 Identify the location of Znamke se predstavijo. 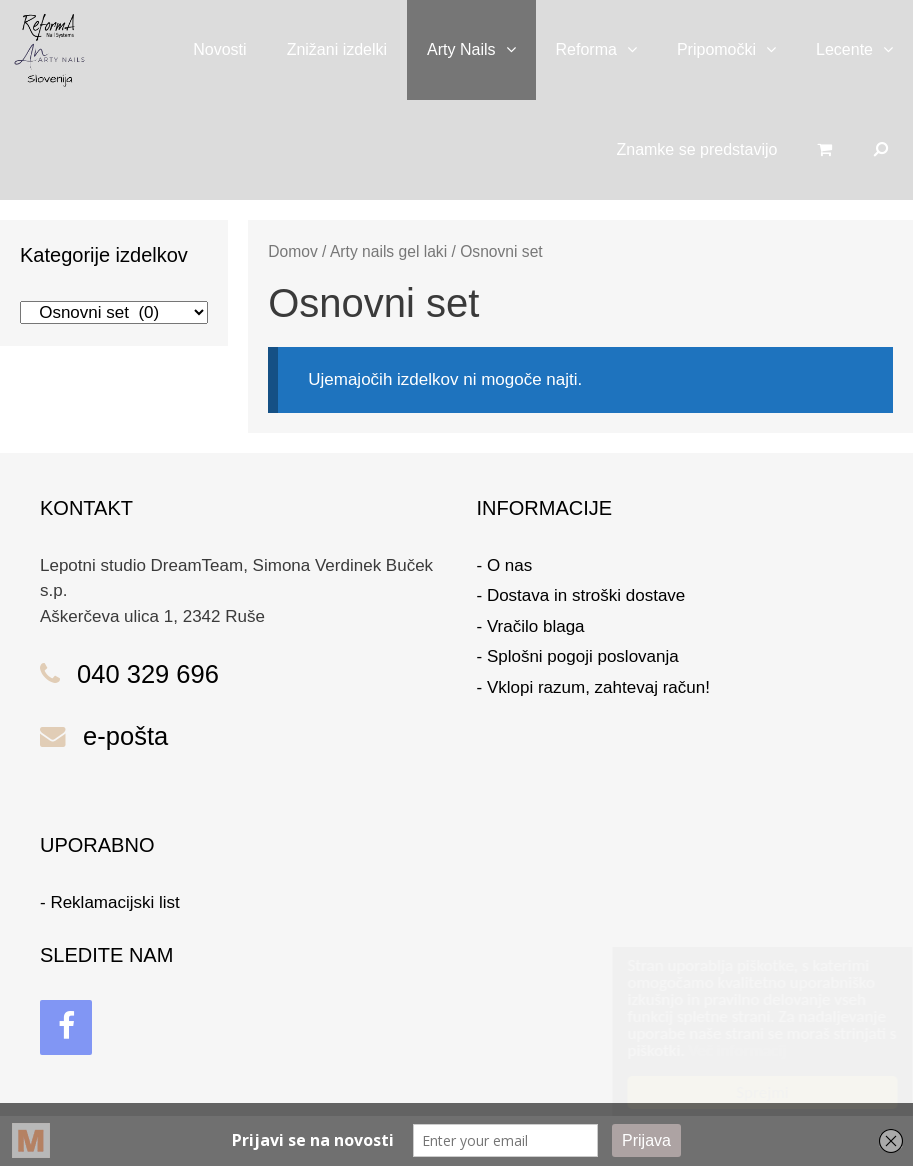
(696, 149).